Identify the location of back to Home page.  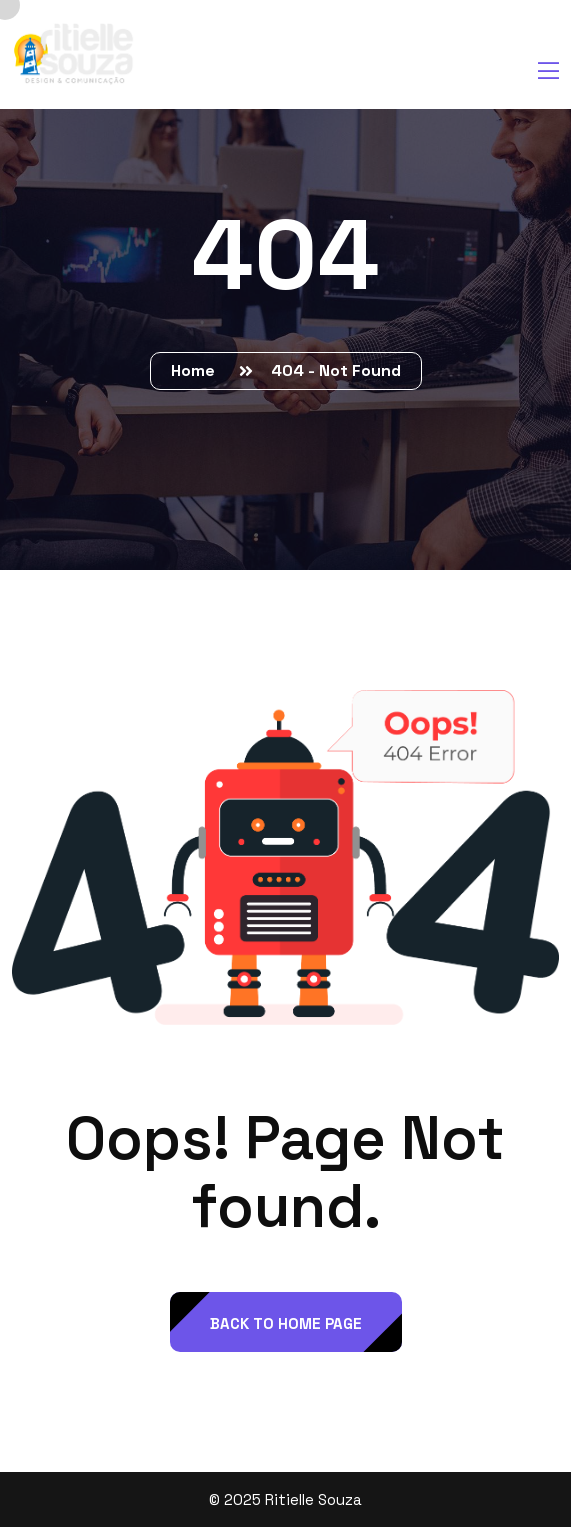
(286, 1323).